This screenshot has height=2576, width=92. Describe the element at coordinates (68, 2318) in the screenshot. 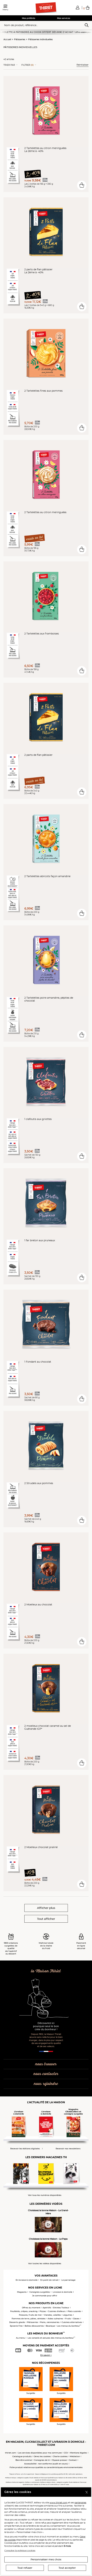

I see `Fruits` at that location.